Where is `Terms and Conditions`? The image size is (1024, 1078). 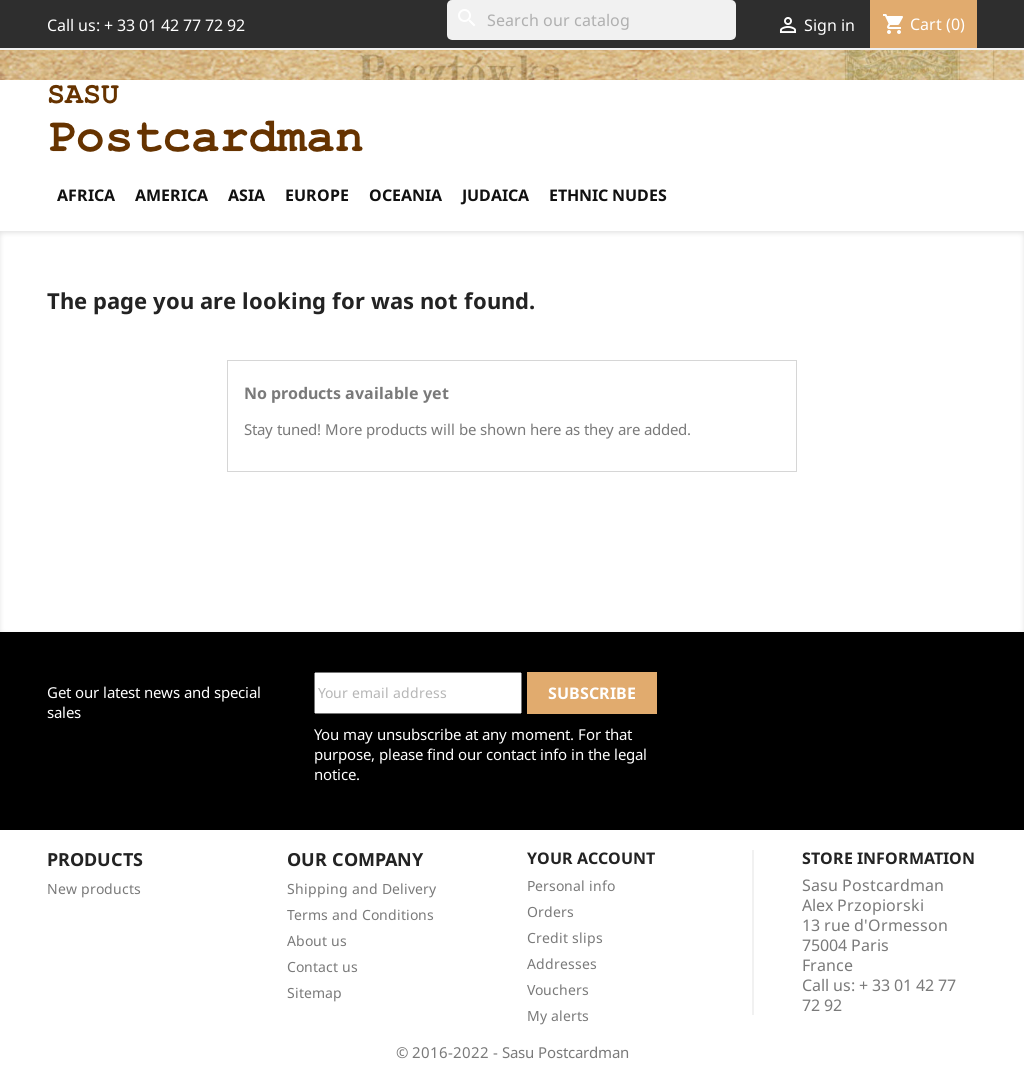 Terms and Conditions is located at coordinates (360, 914).